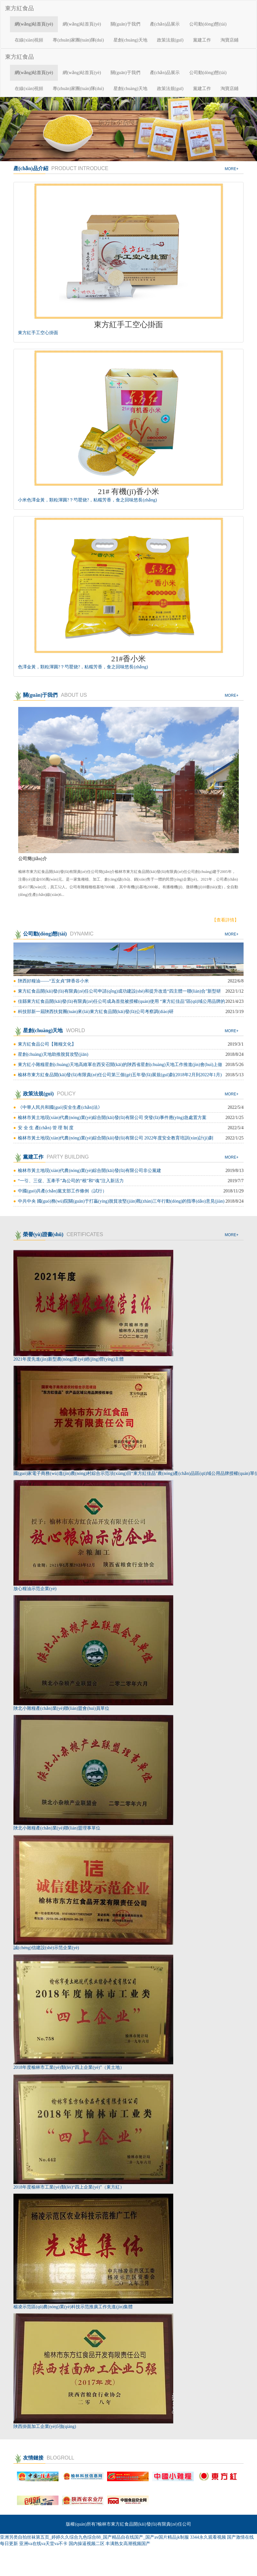  What do you see at coordinates (53, 981) in the screenshot?
I see `陜西好糧油——“五女貞”牌香谷小米` at bounding box center [53, 981].